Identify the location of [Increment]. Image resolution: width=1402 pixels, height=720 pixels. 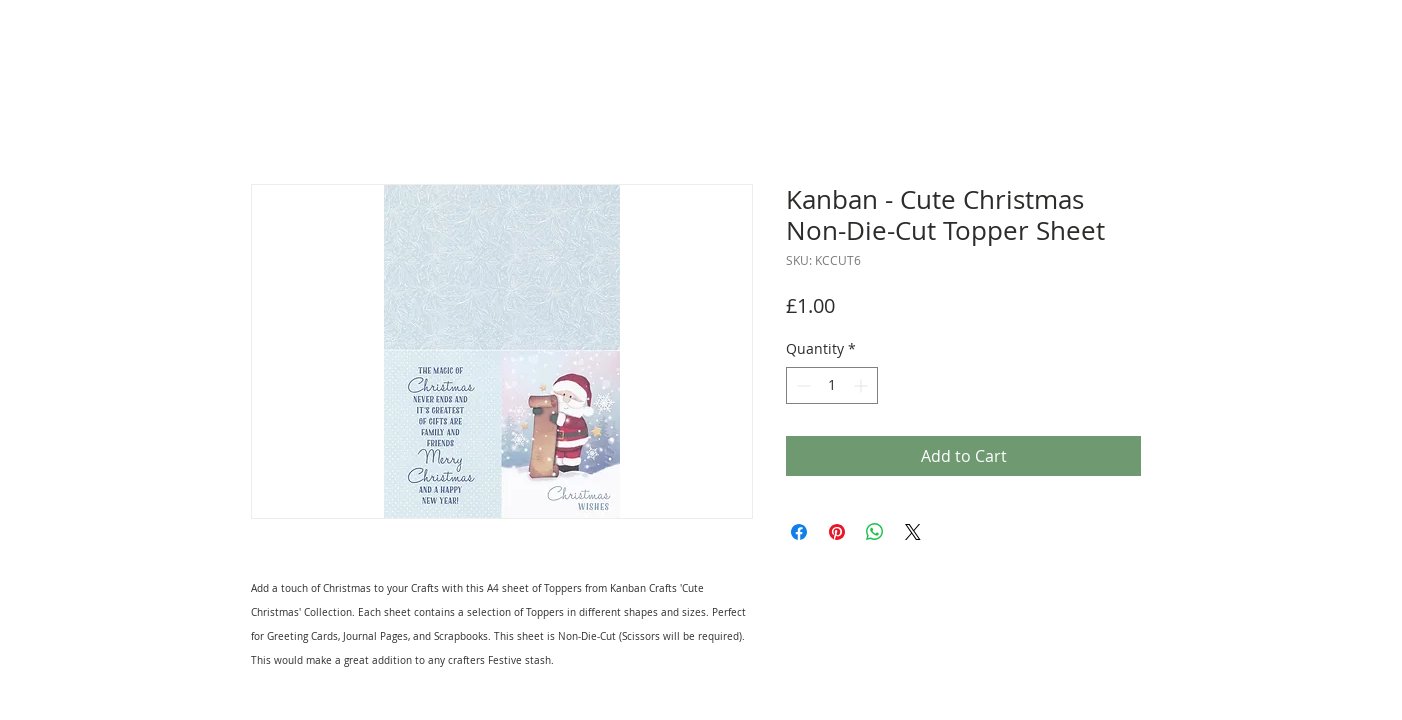
(862, 385).